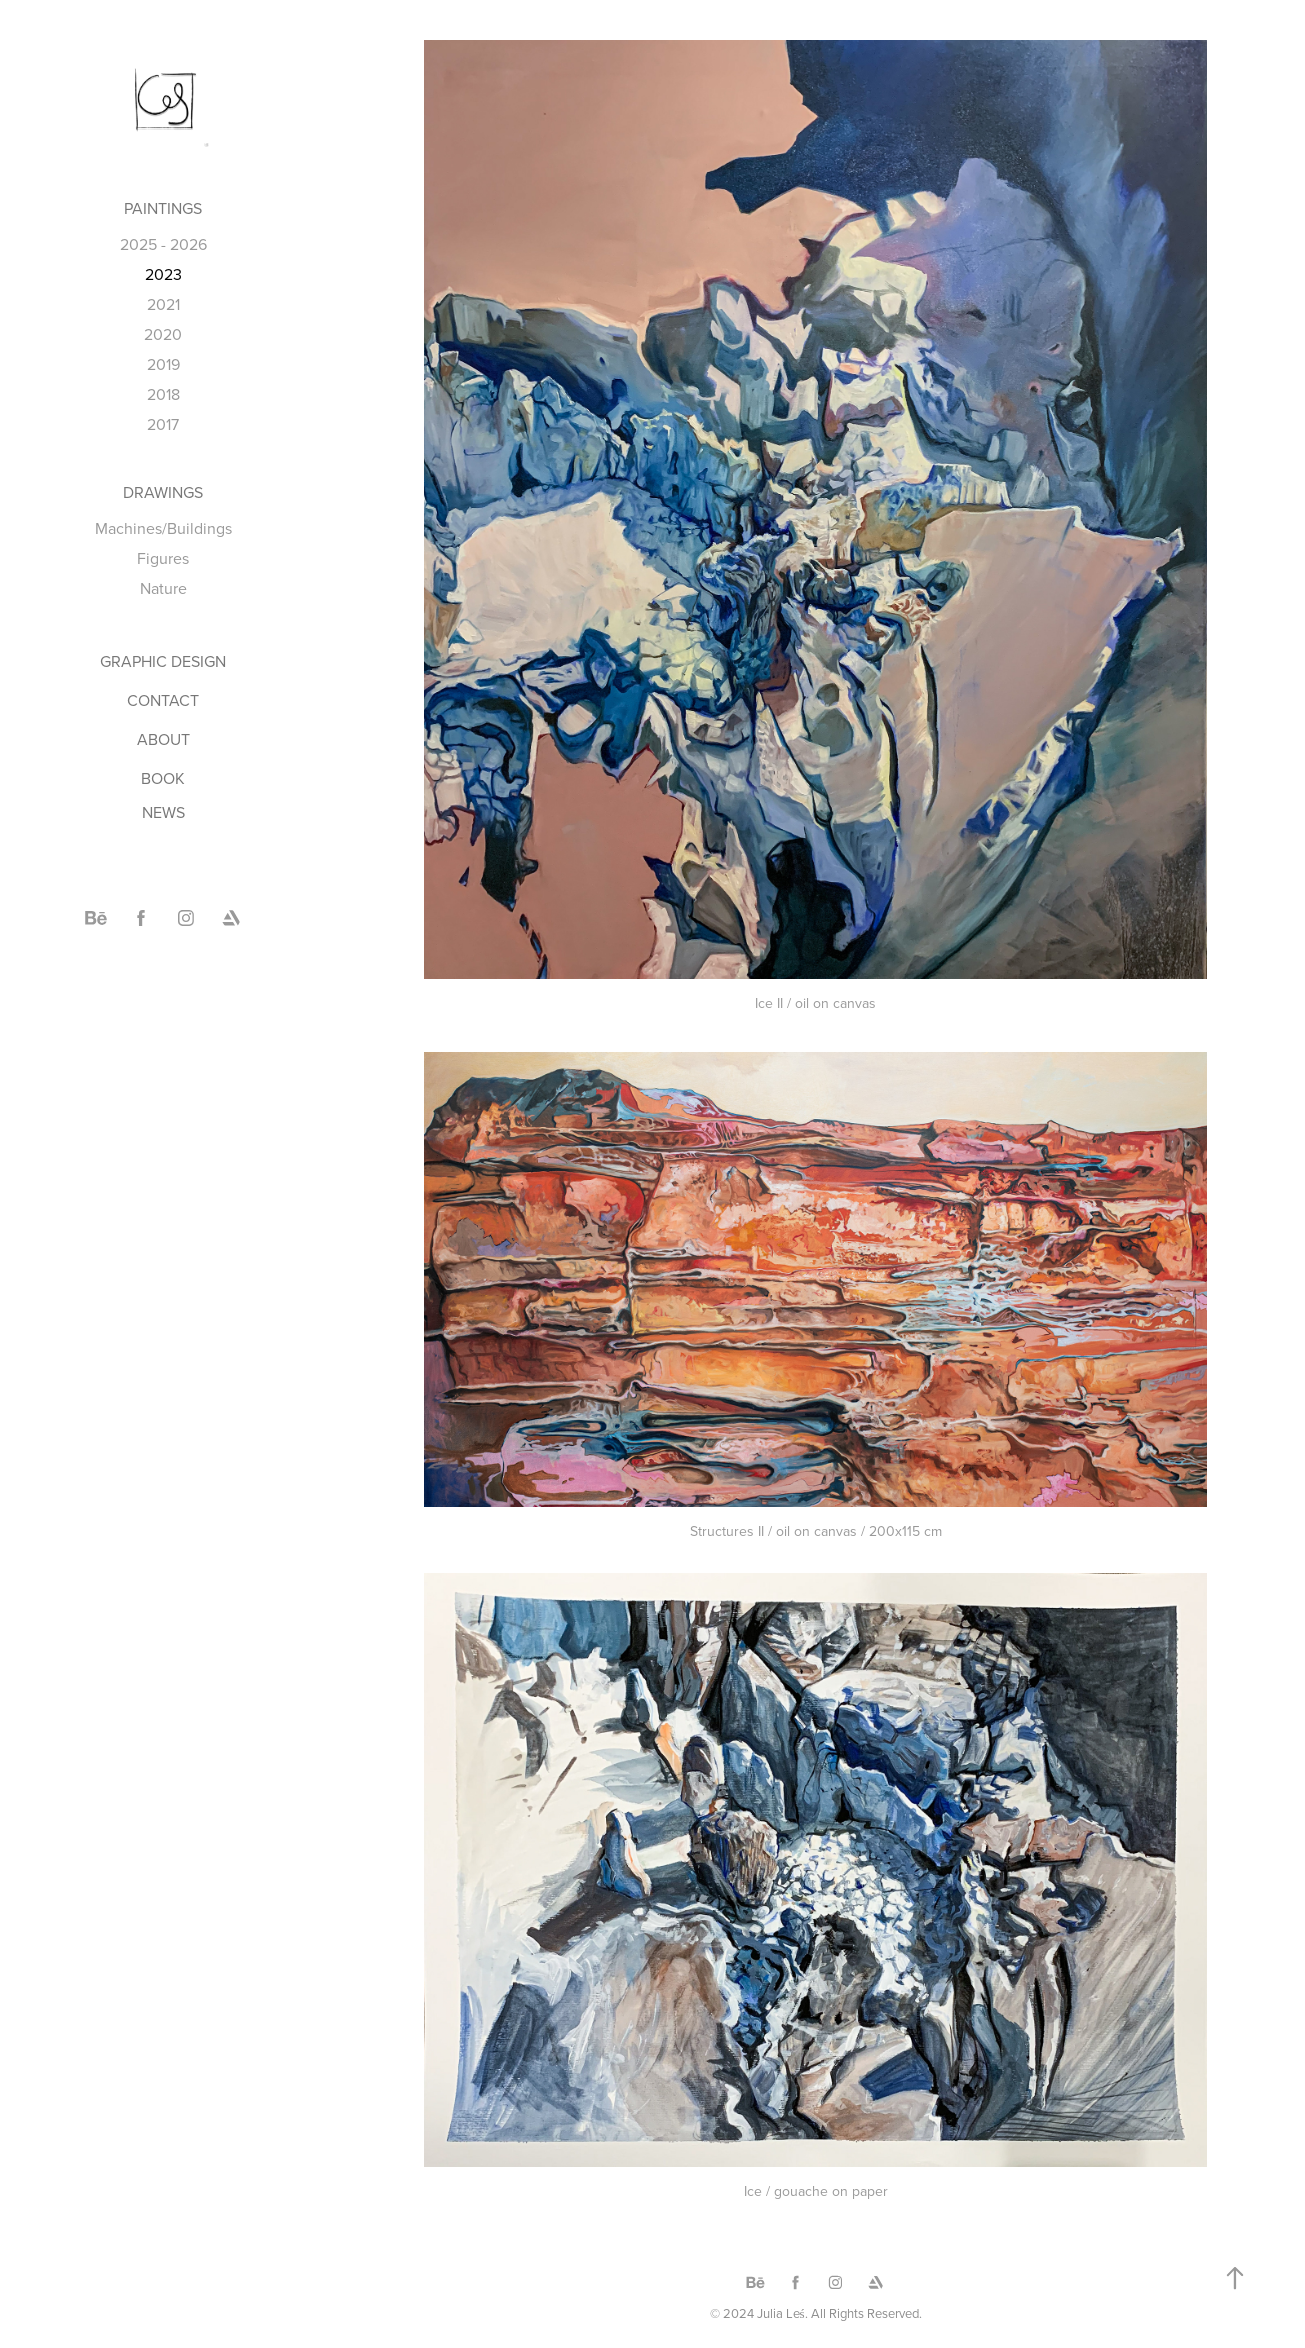 This screenshot has width=1305, height=2348. What do you see at coordinates (163, 558) in the screenshot?
I see `Figures` at bounding box center [163, 558].